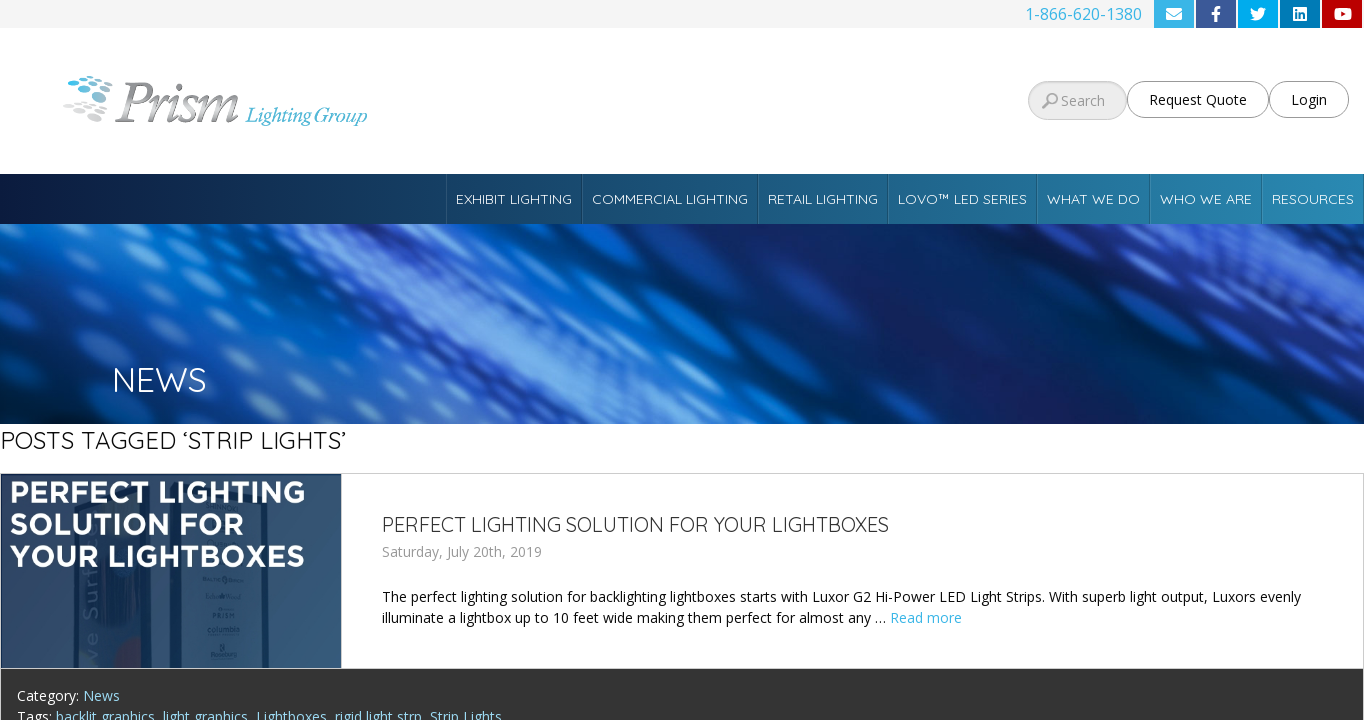 The width and height of the screenshot is (1364, 720). I want to click on 1-866-620-1380, so click(1083, 14).